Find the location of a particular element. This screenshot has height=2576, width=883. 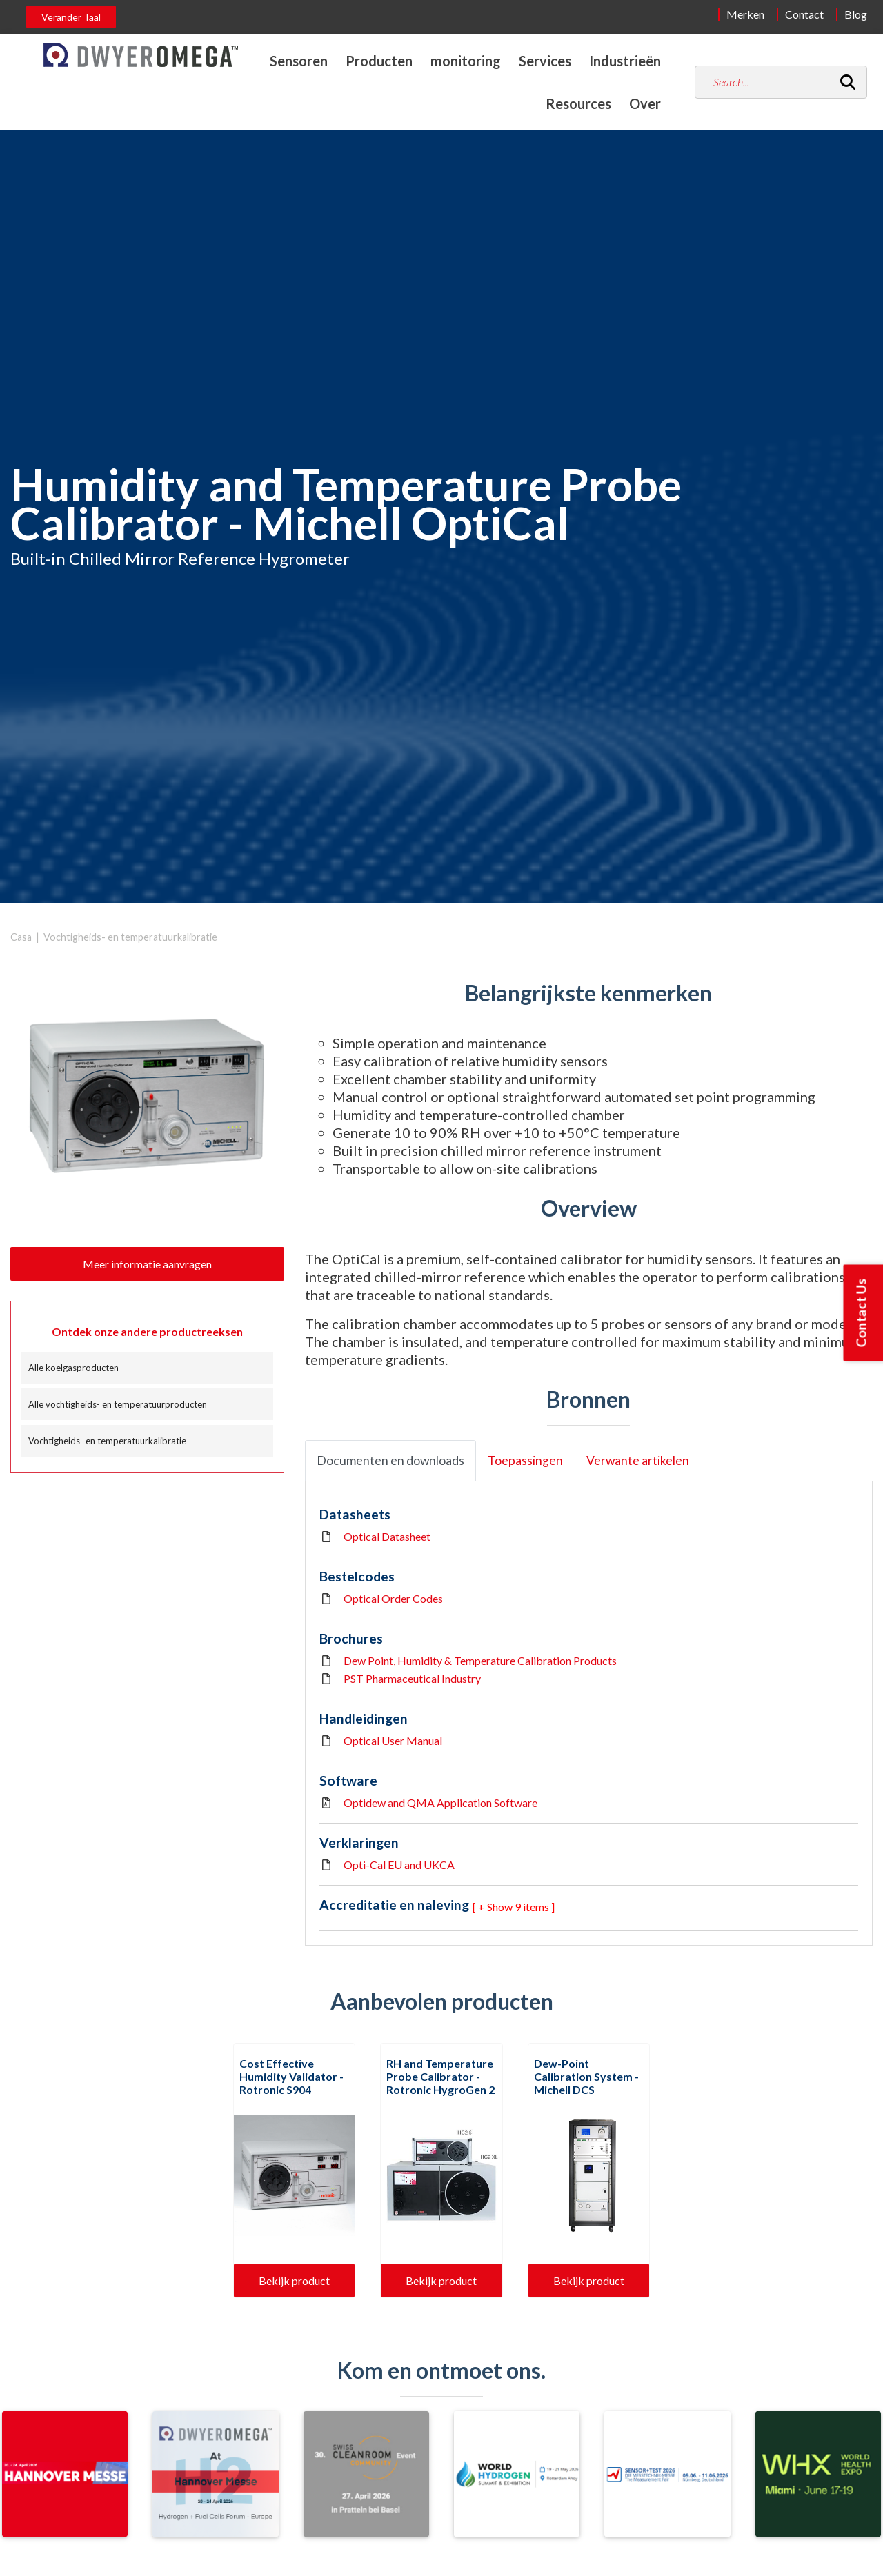

Verander Taal is located at coordinates (71, 17).